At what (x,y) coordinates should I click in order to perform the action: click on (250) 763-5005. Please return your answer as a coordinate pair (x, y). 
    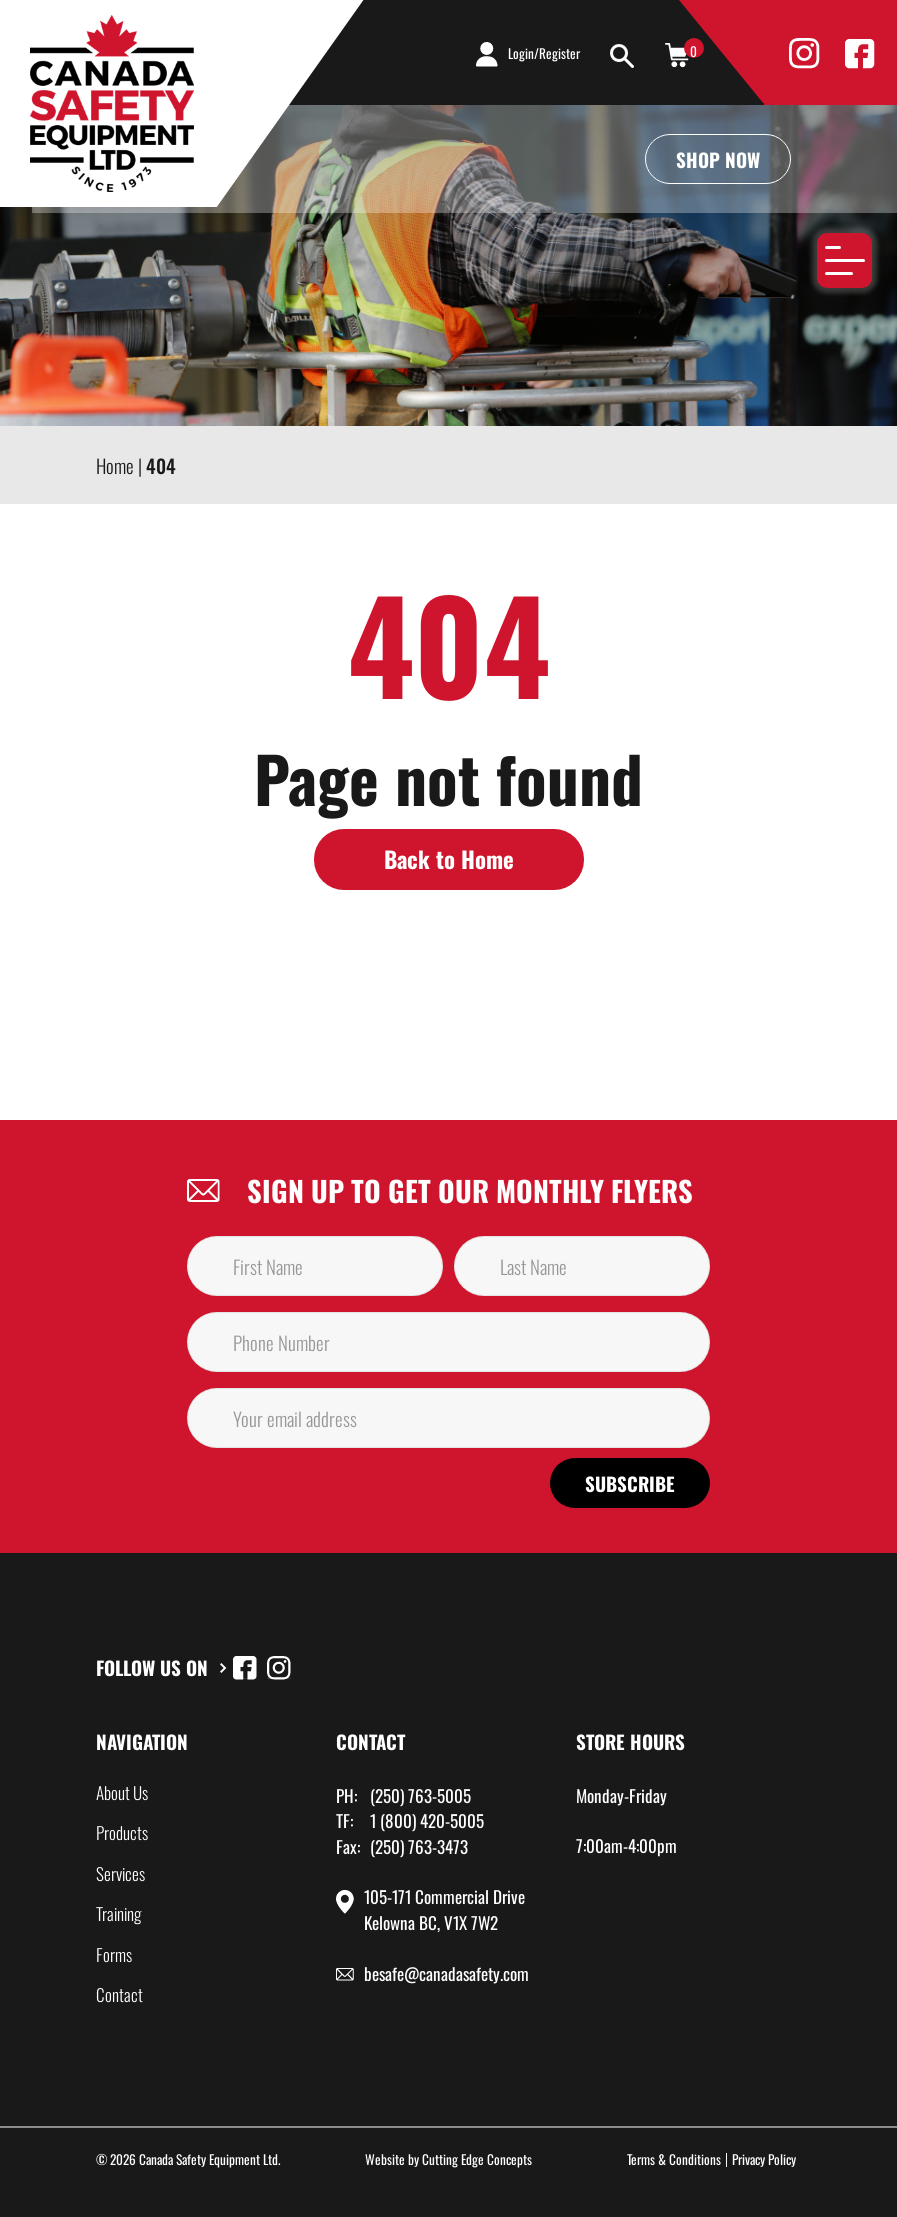
    Looking at the image, I should click on (420, 1795).